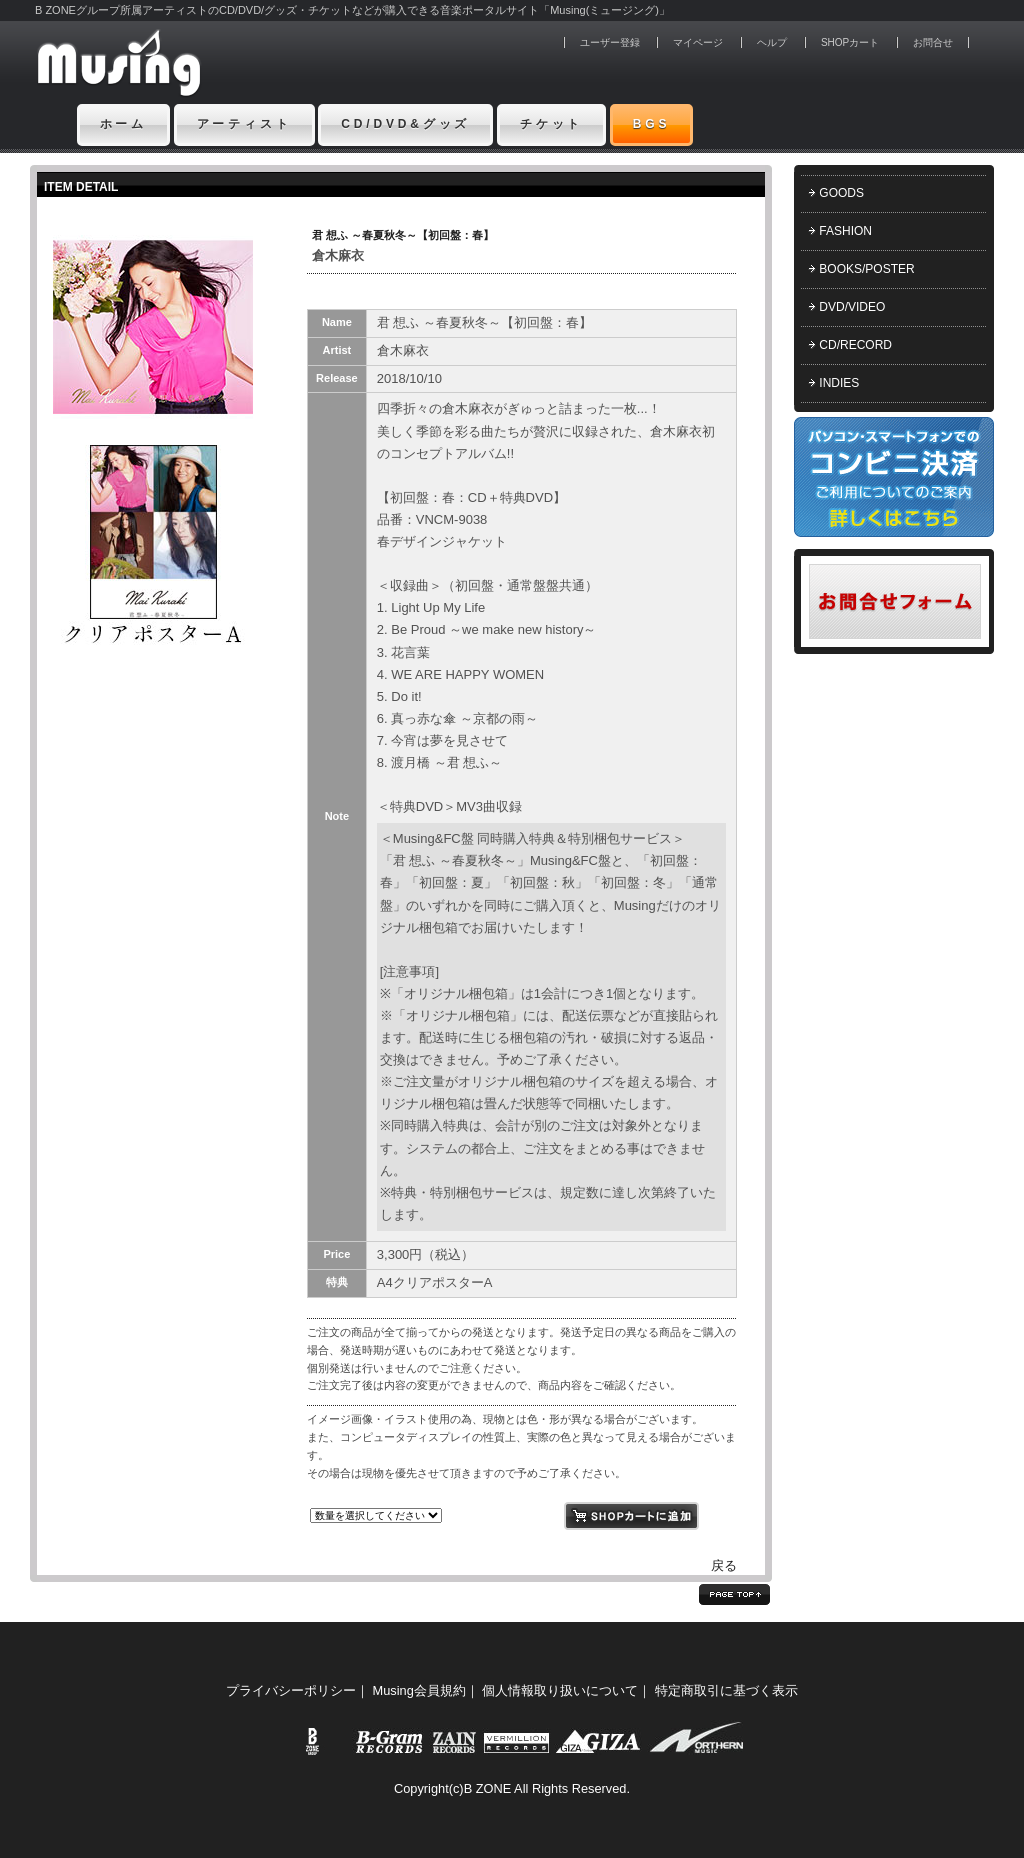 This screenshot has width=1024, height=1858. What do you see at coordinates (652, 124) in the screenshot?
I see `BGS` at bounding box center [652, 124].